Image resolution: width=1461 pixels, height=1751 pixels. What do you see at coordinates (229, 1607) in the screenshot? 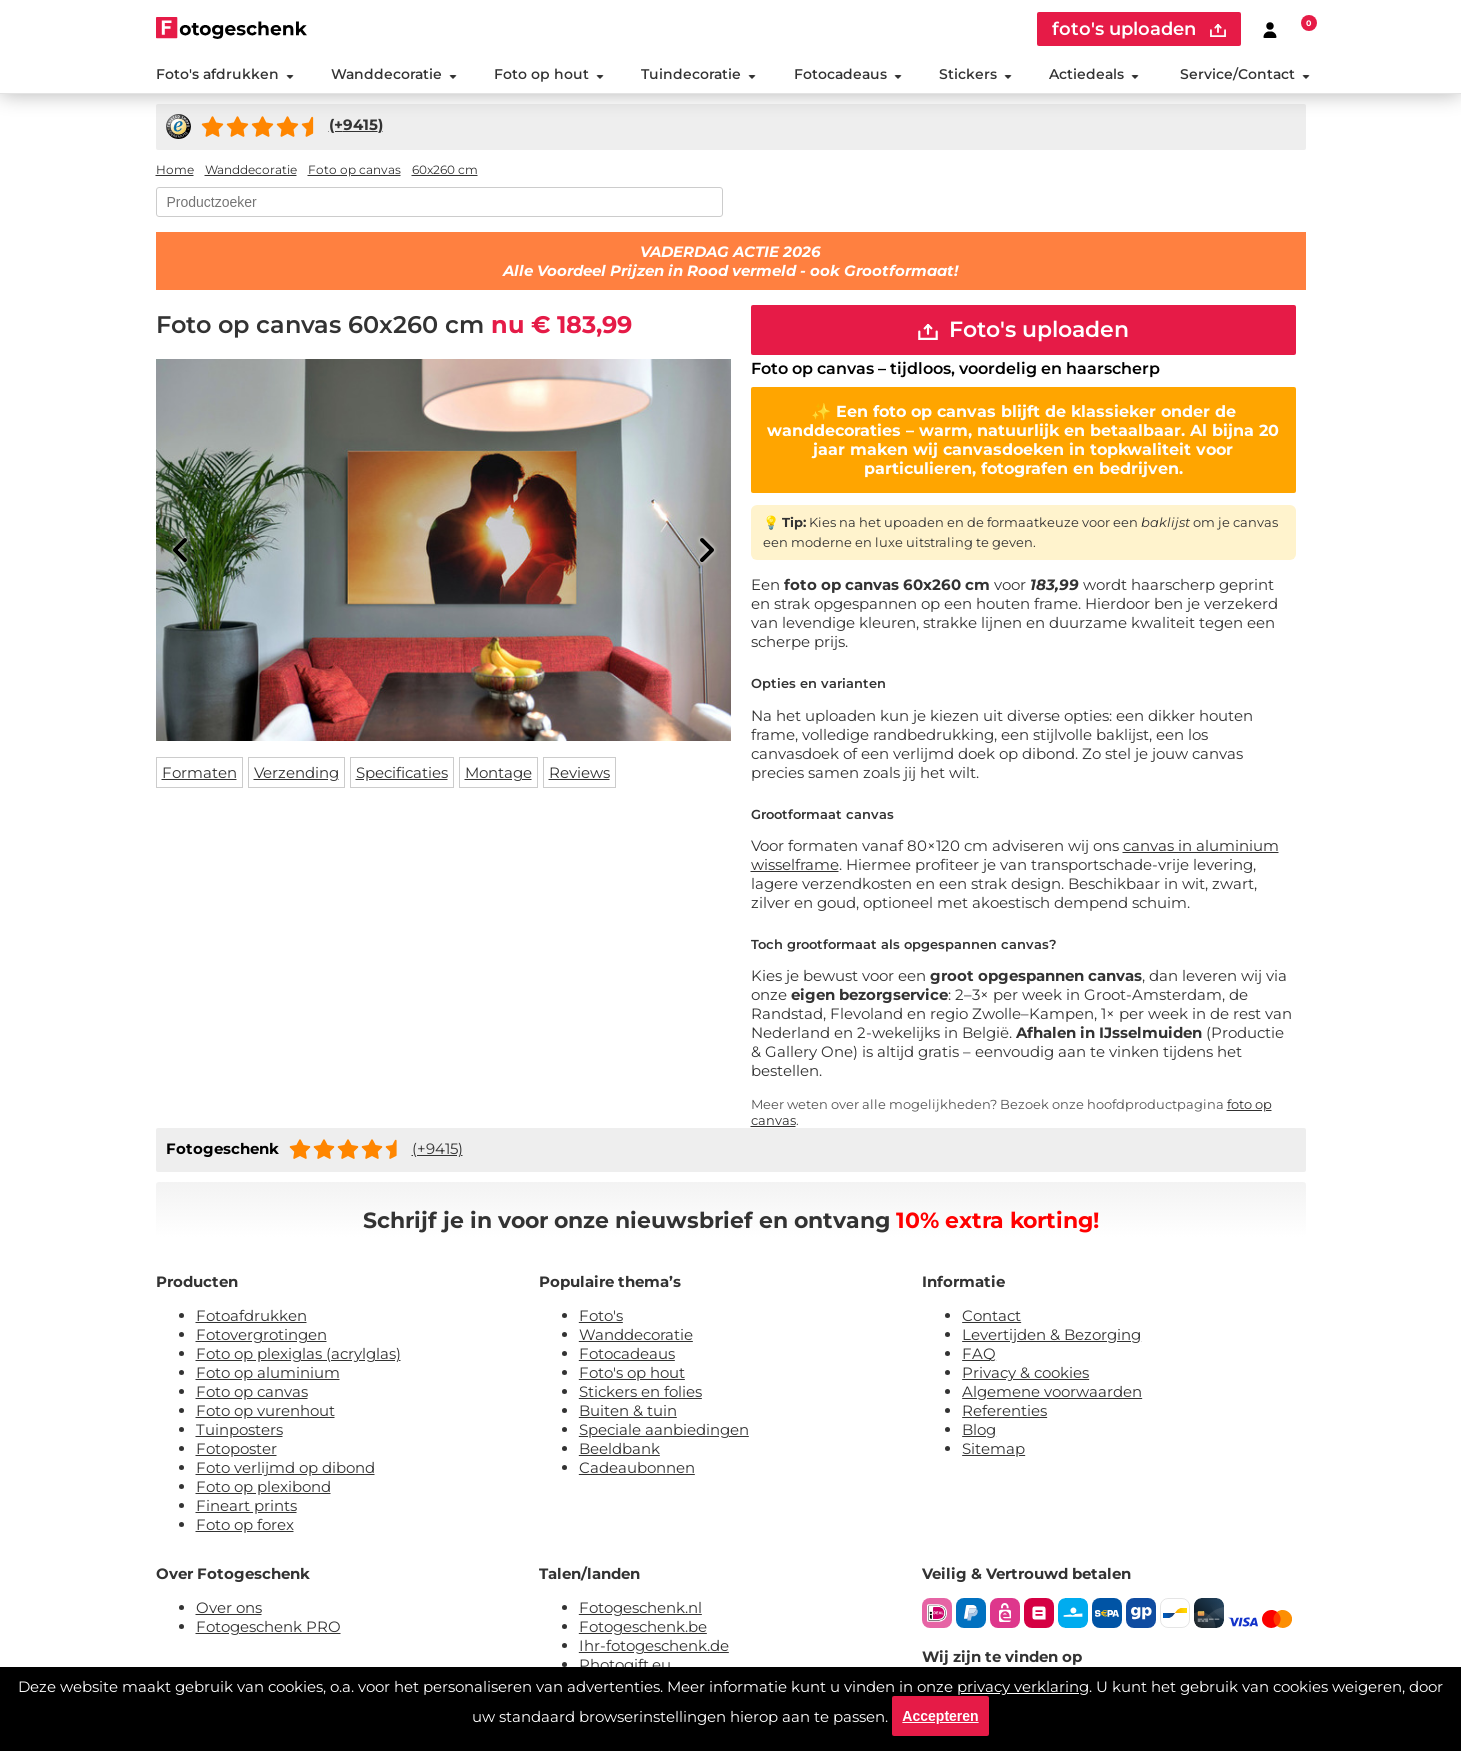
I see `Over ons` at bounding box center [229, 1607].